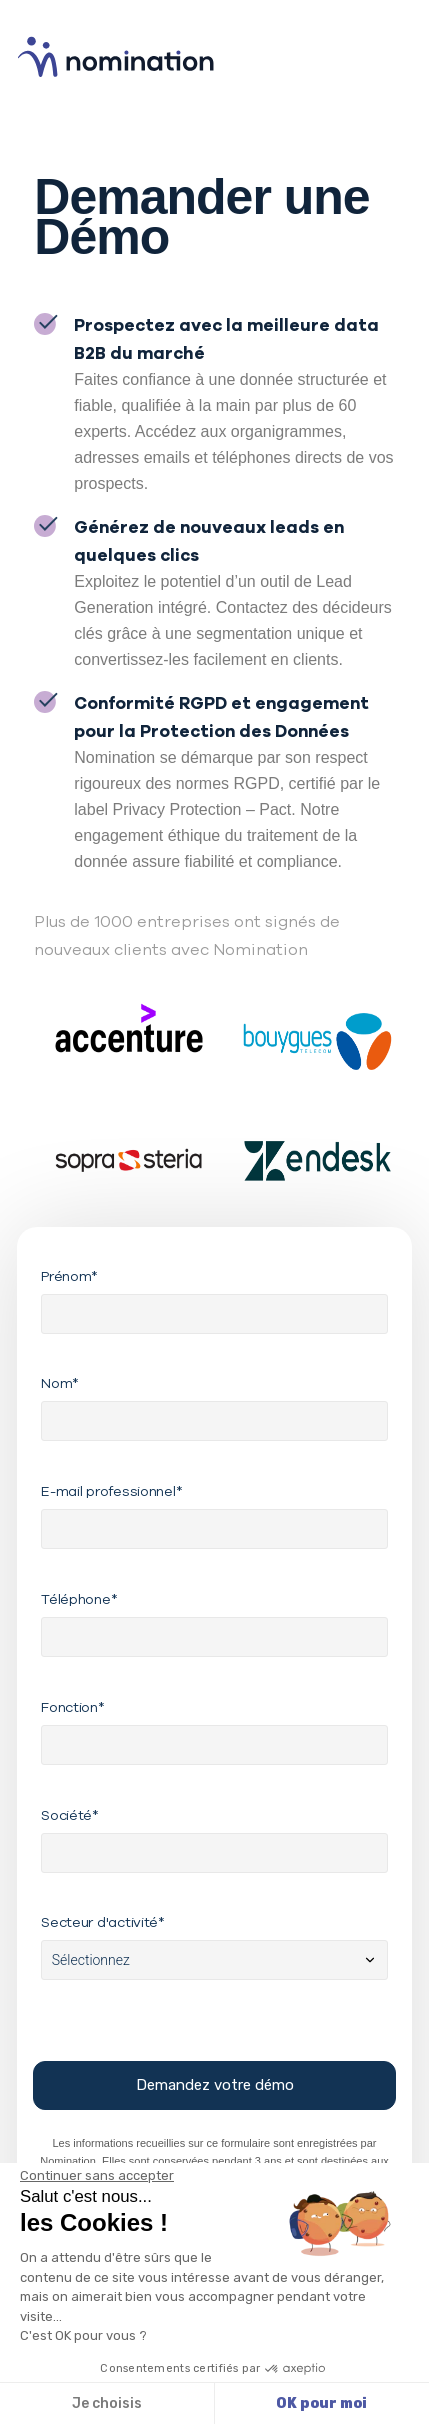  I want to click on Secteur d'activité*, so click(103, 1922).